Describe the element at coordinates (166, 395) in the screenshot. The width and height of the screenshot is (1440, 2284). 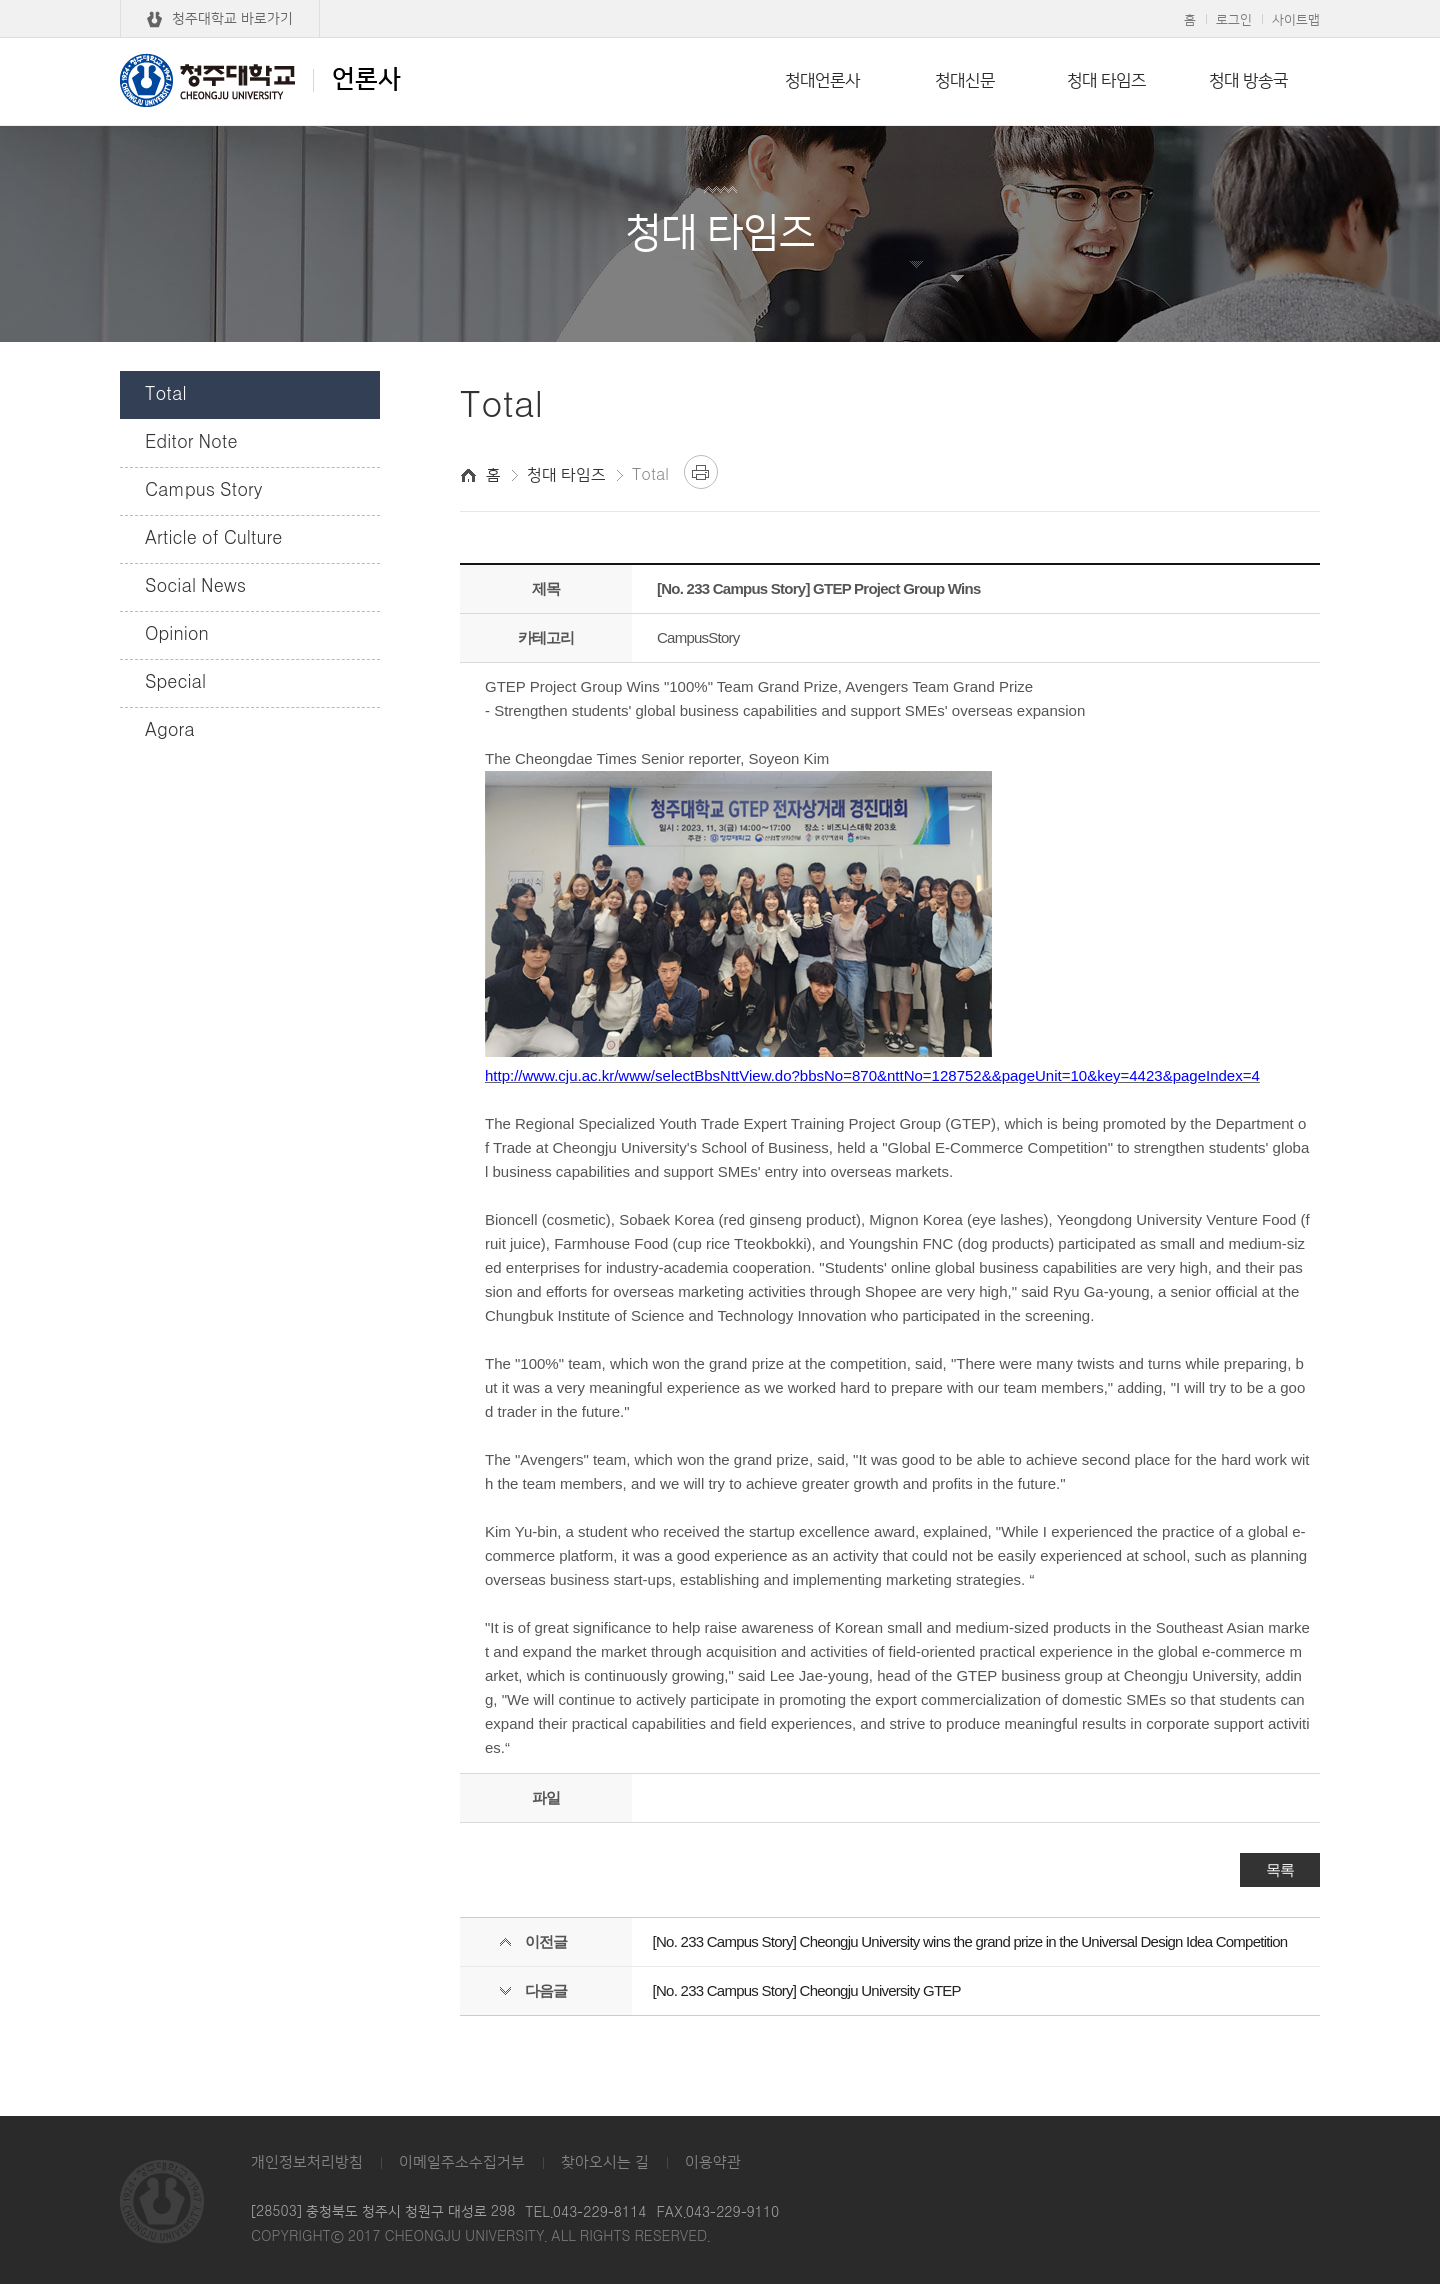
I see `Total` at that location.